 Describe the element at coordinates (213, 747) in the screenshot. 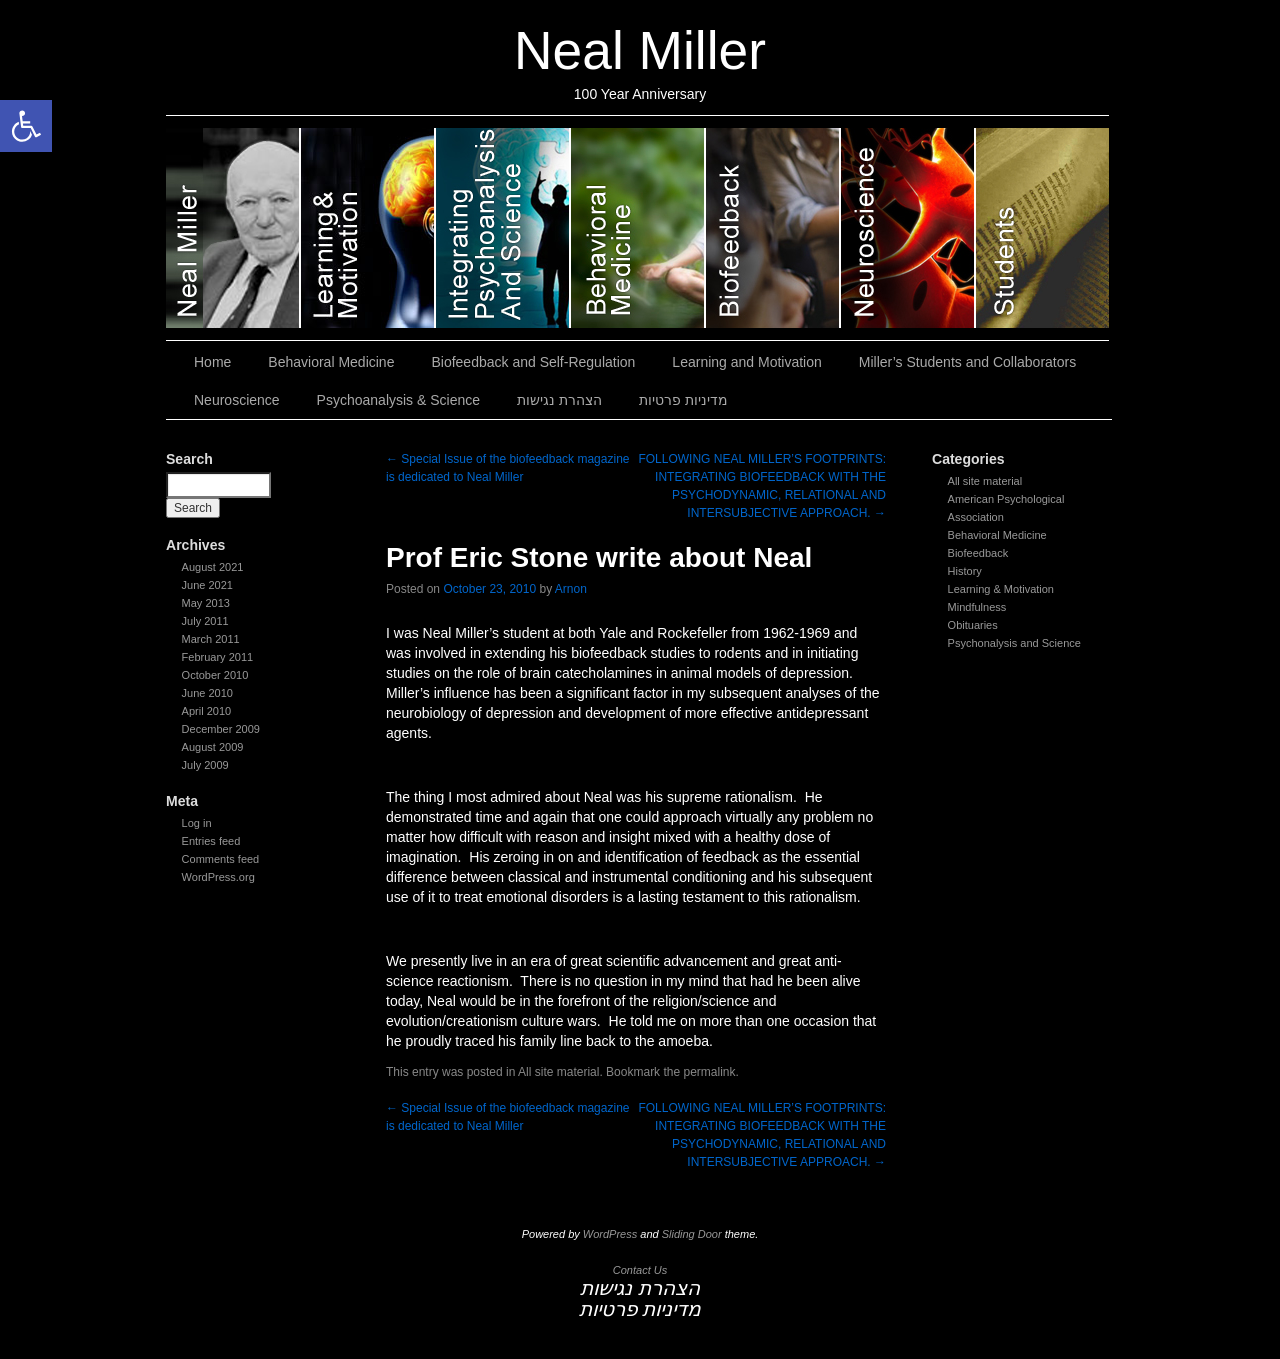

I see `August 2009` at that location.